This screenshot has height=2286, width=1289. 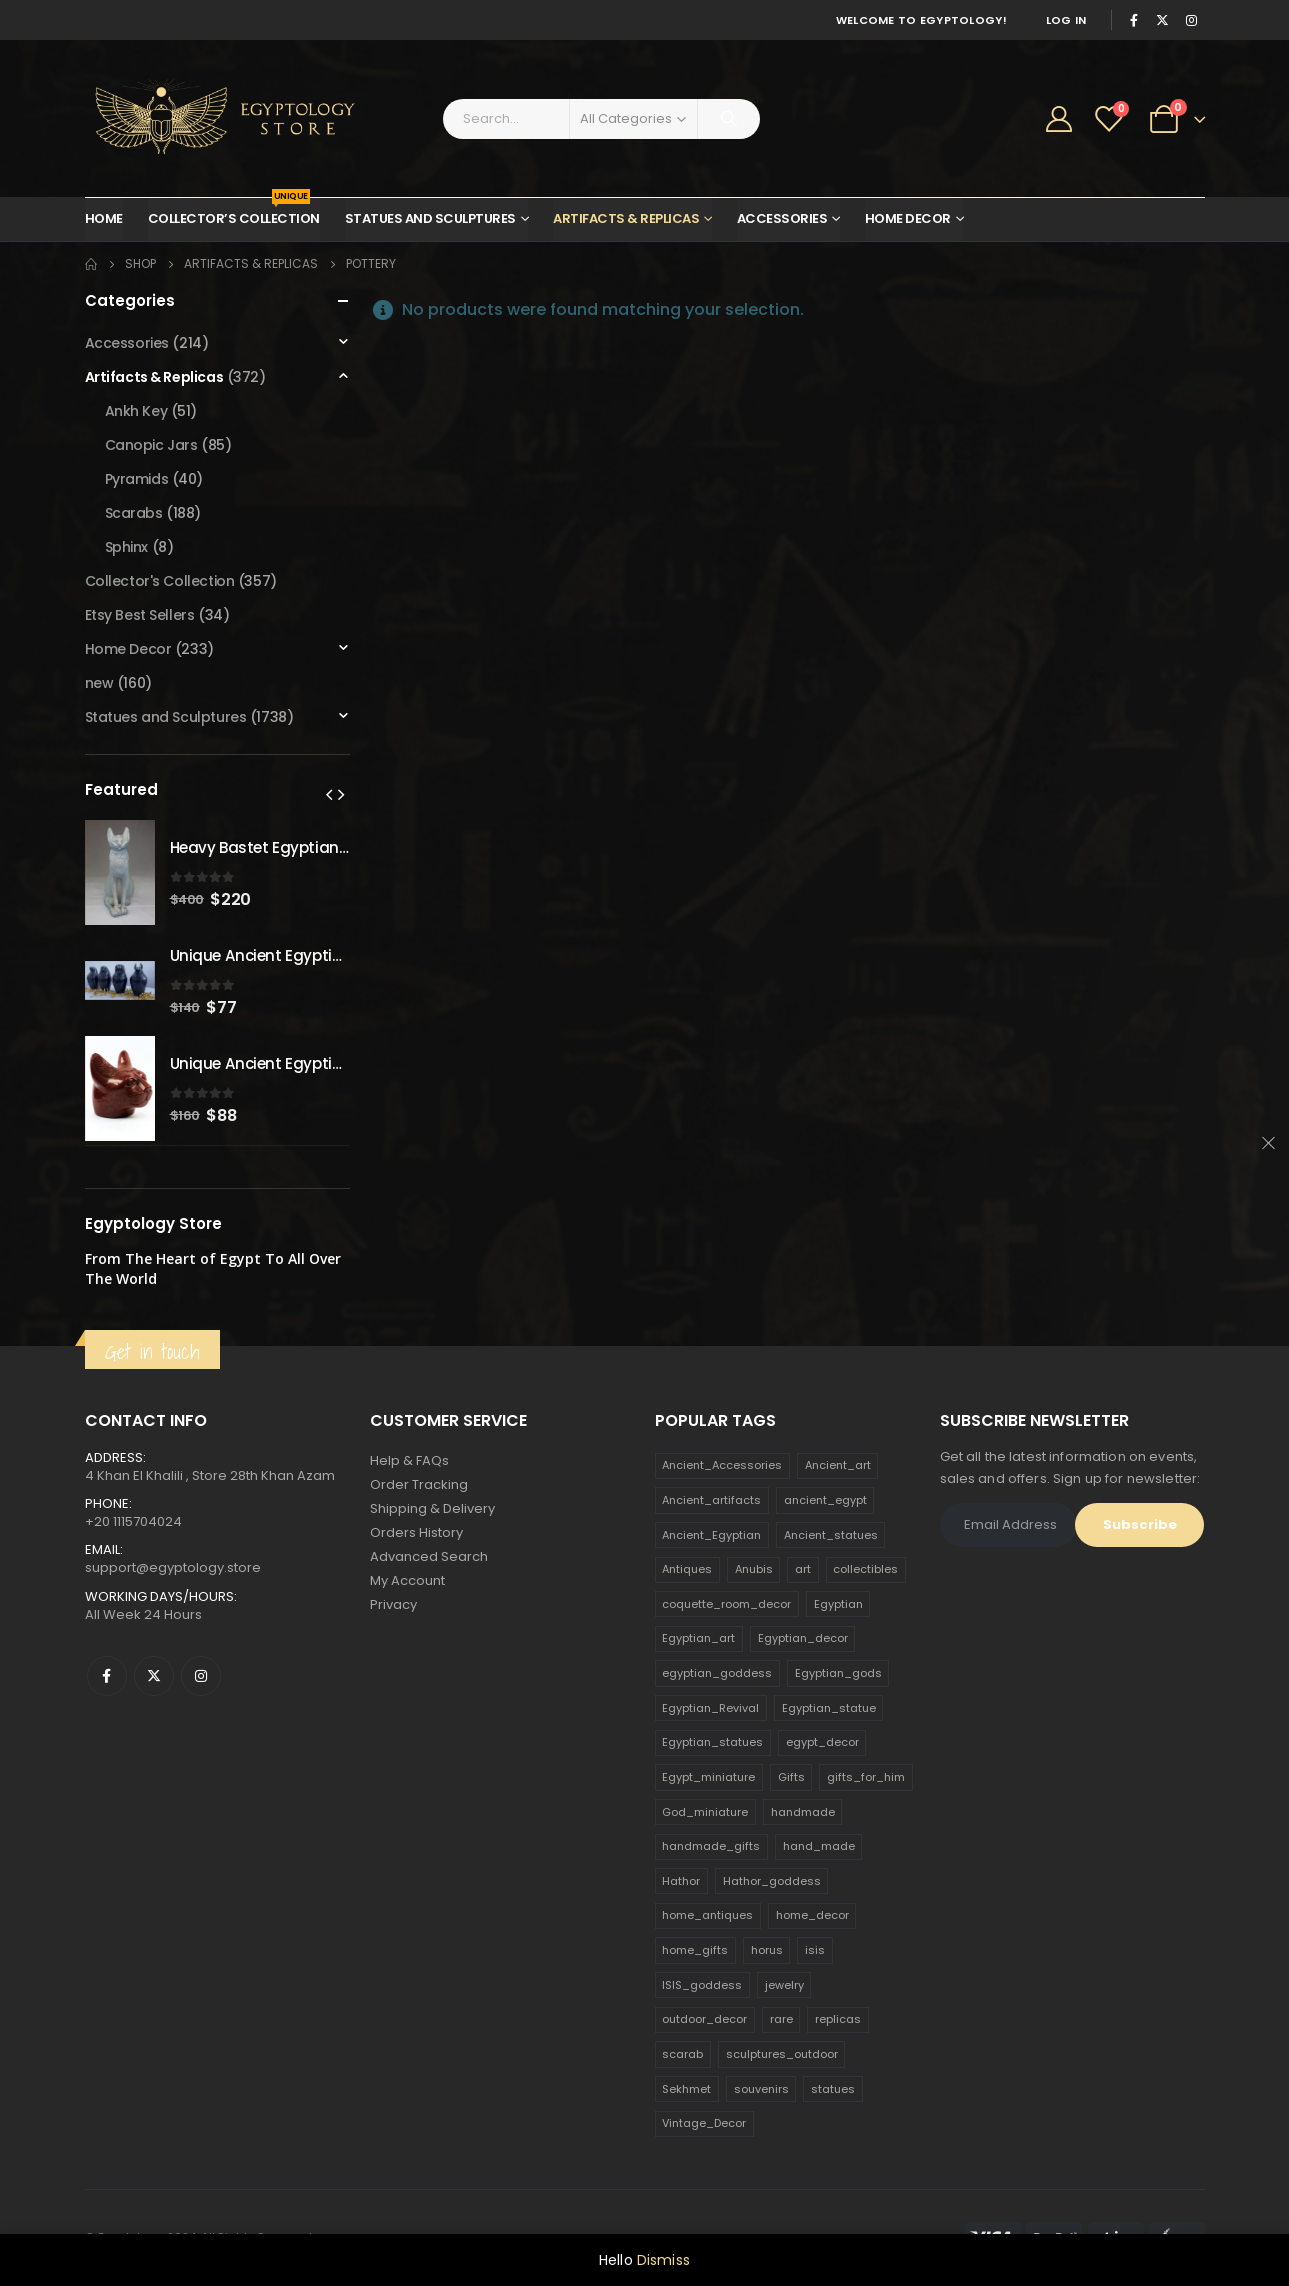 What do you see at coordinates (393, 1604) in the screenshot?
I see `Privacy` at bounding box center [393, 1604].